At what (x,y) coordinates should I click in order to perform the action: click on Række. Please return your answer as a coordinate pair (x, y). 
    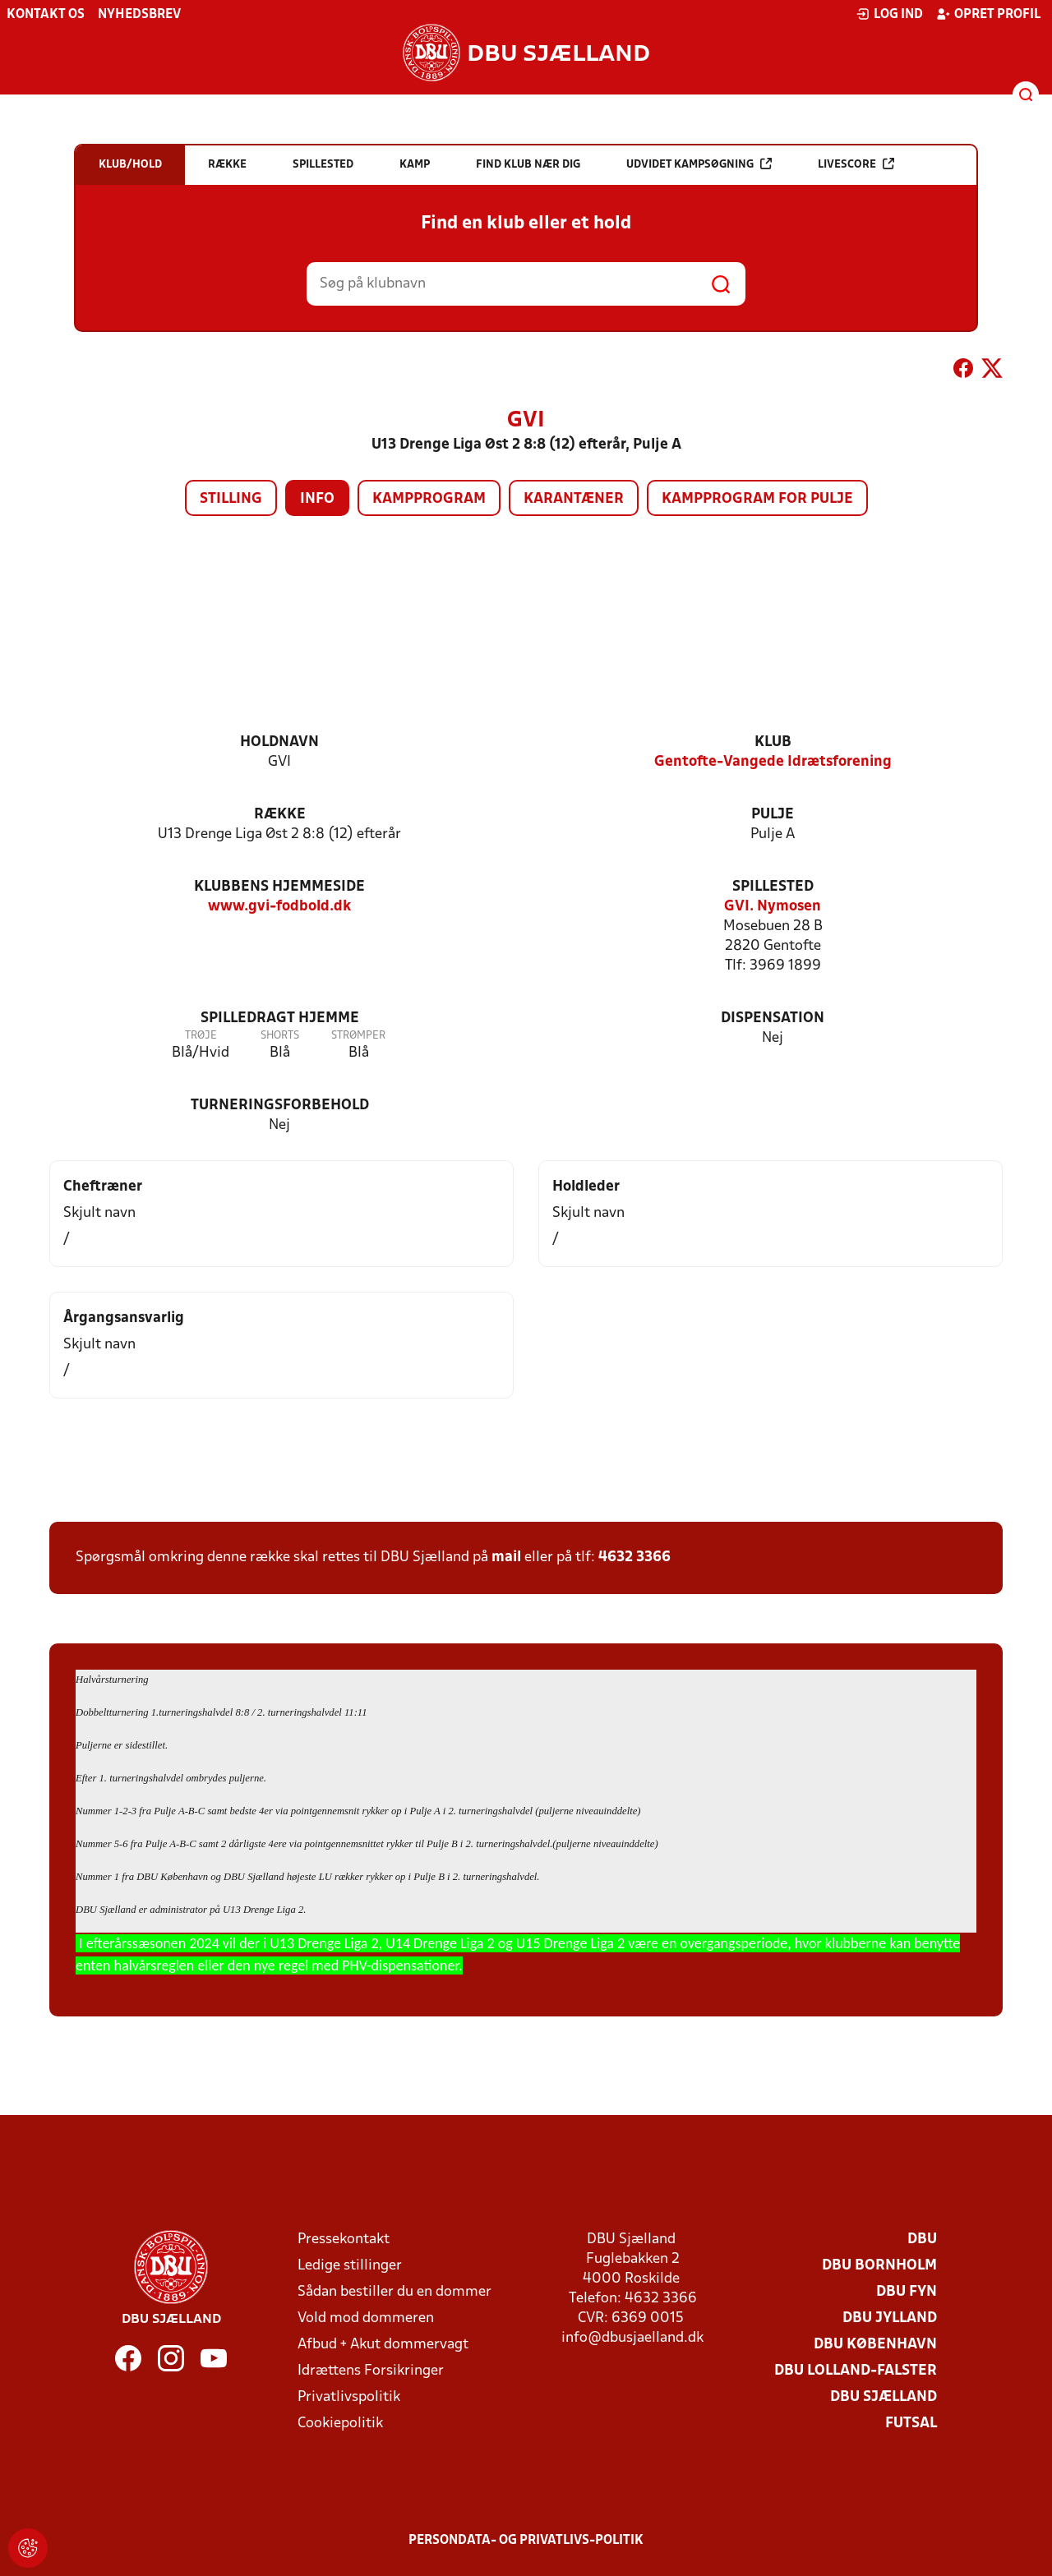
    Looking at the image, I should click on (280, 815).